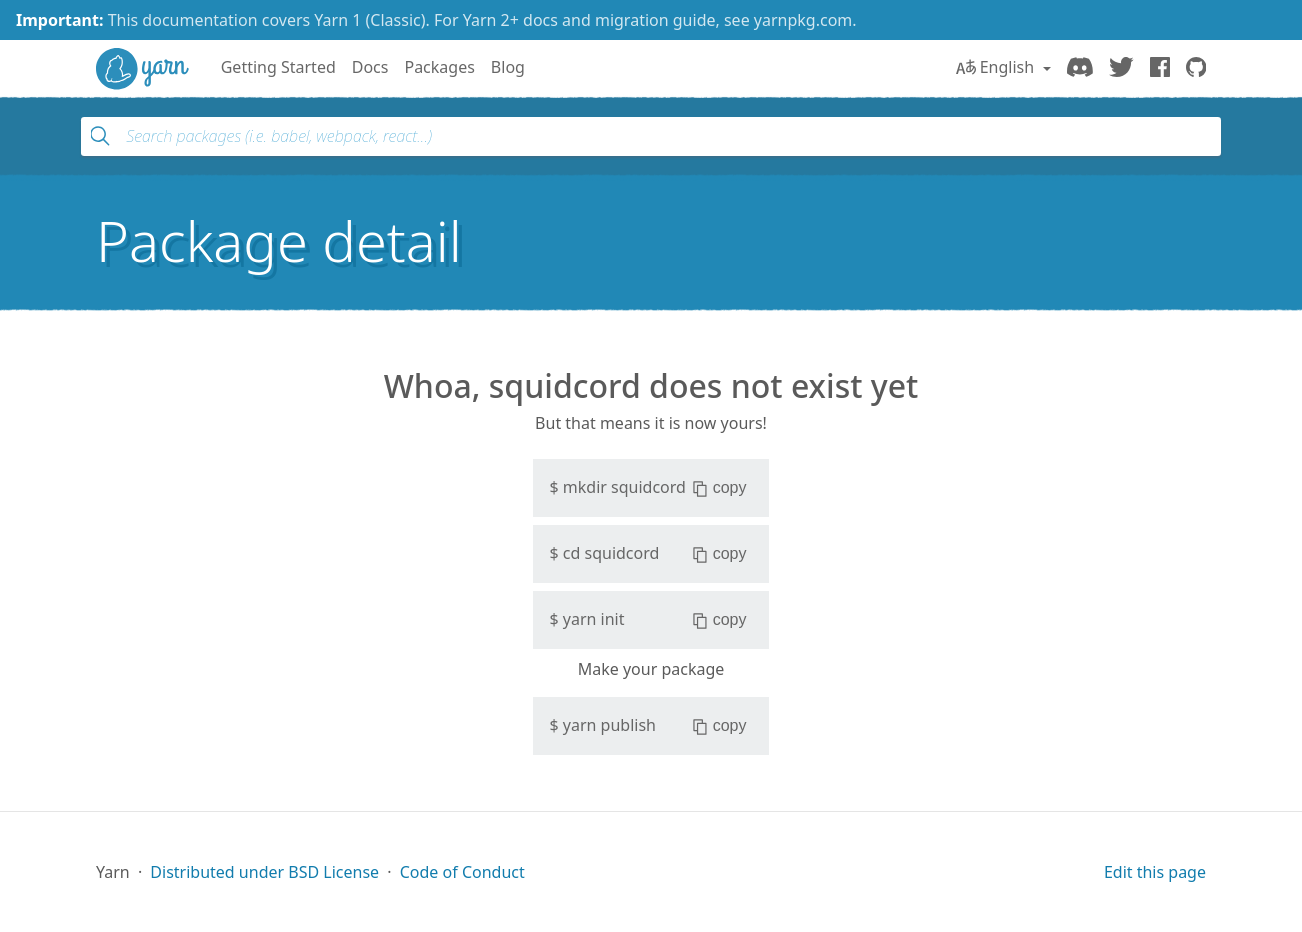 The image size is (1302, 932). What do you see at coordinates (370, 67) in the screenshot?
I see `Docs` at bounding box center [370, 67].